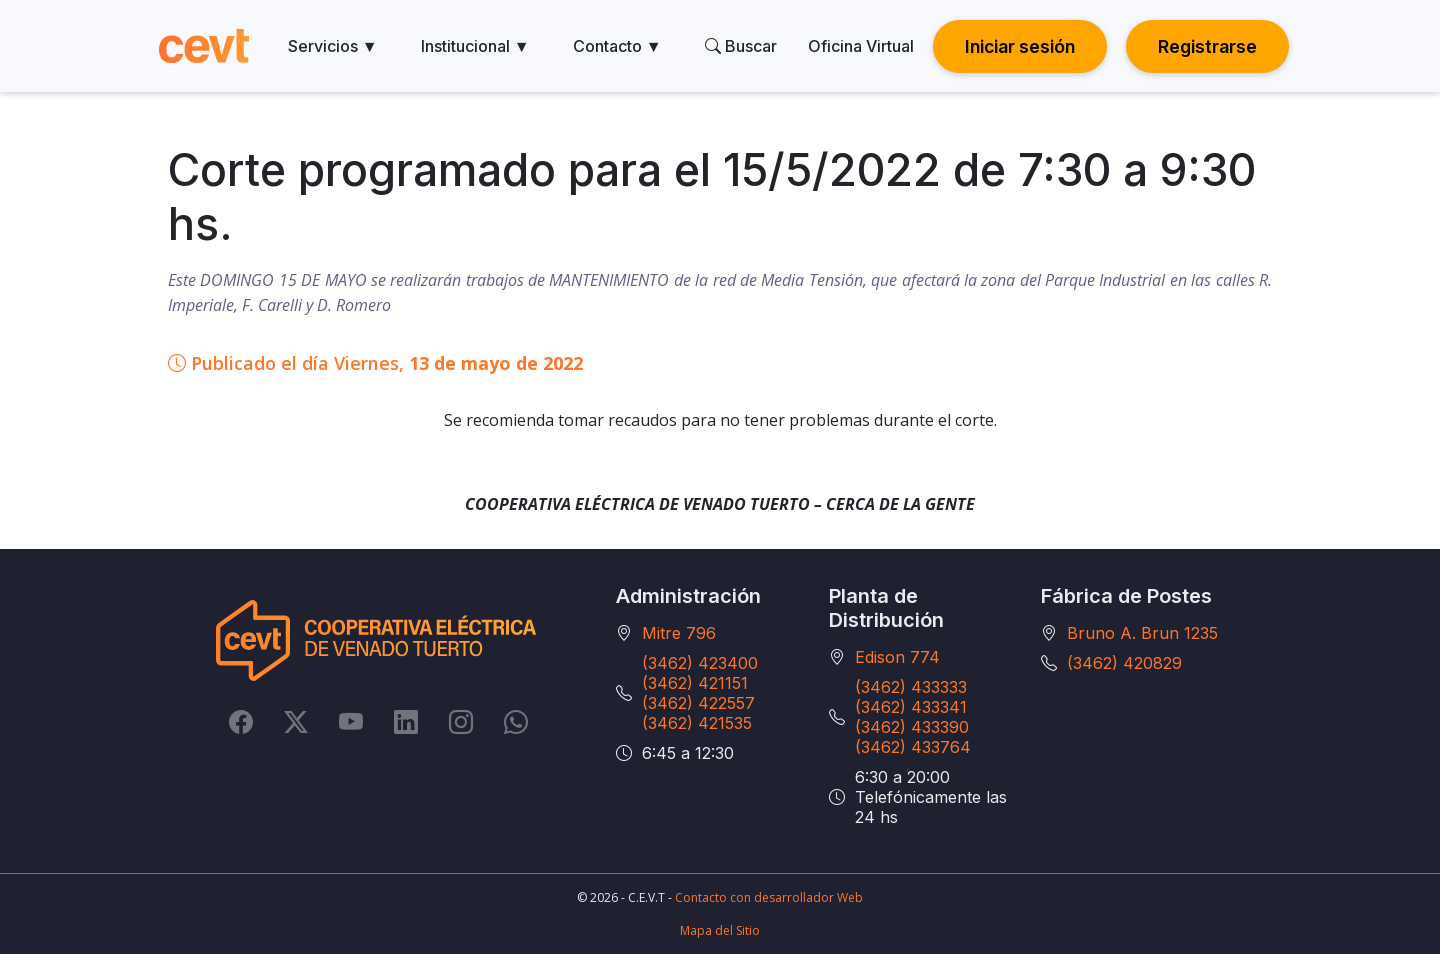 Image resolution: width=1440 pixels, height=954 pixels. Describe the element at coordinates (617, 46) in the screenshot. I see `Contacto` at that location.